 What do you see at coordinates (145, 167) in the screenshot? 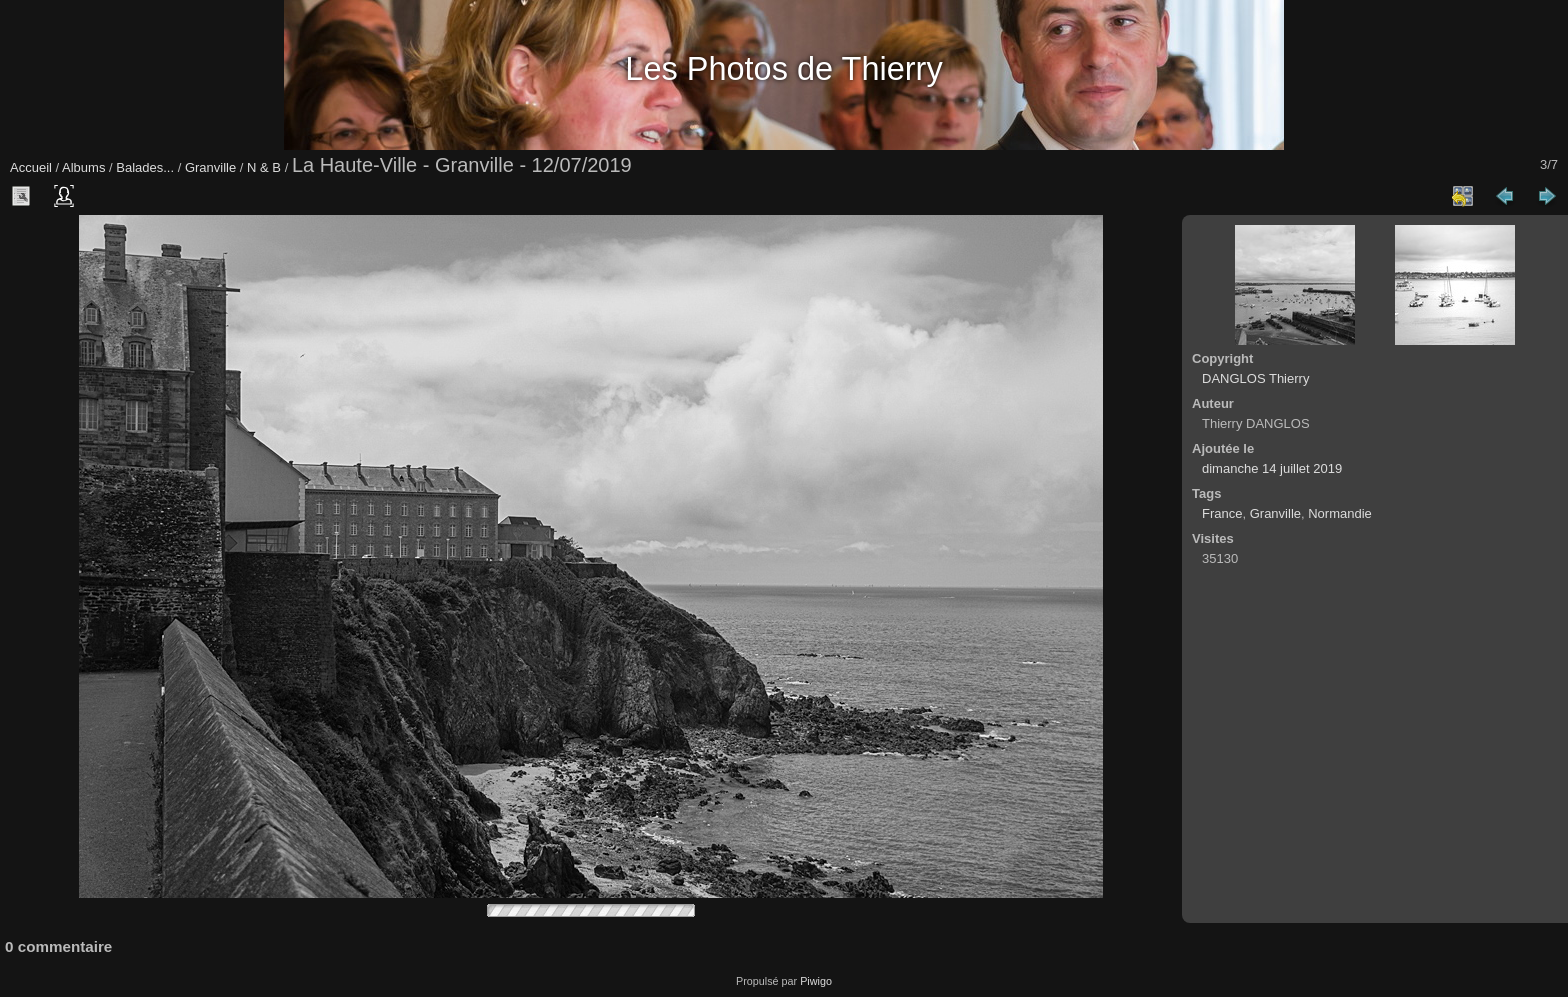
I see `Balades...` at bounding box center [145, 167].